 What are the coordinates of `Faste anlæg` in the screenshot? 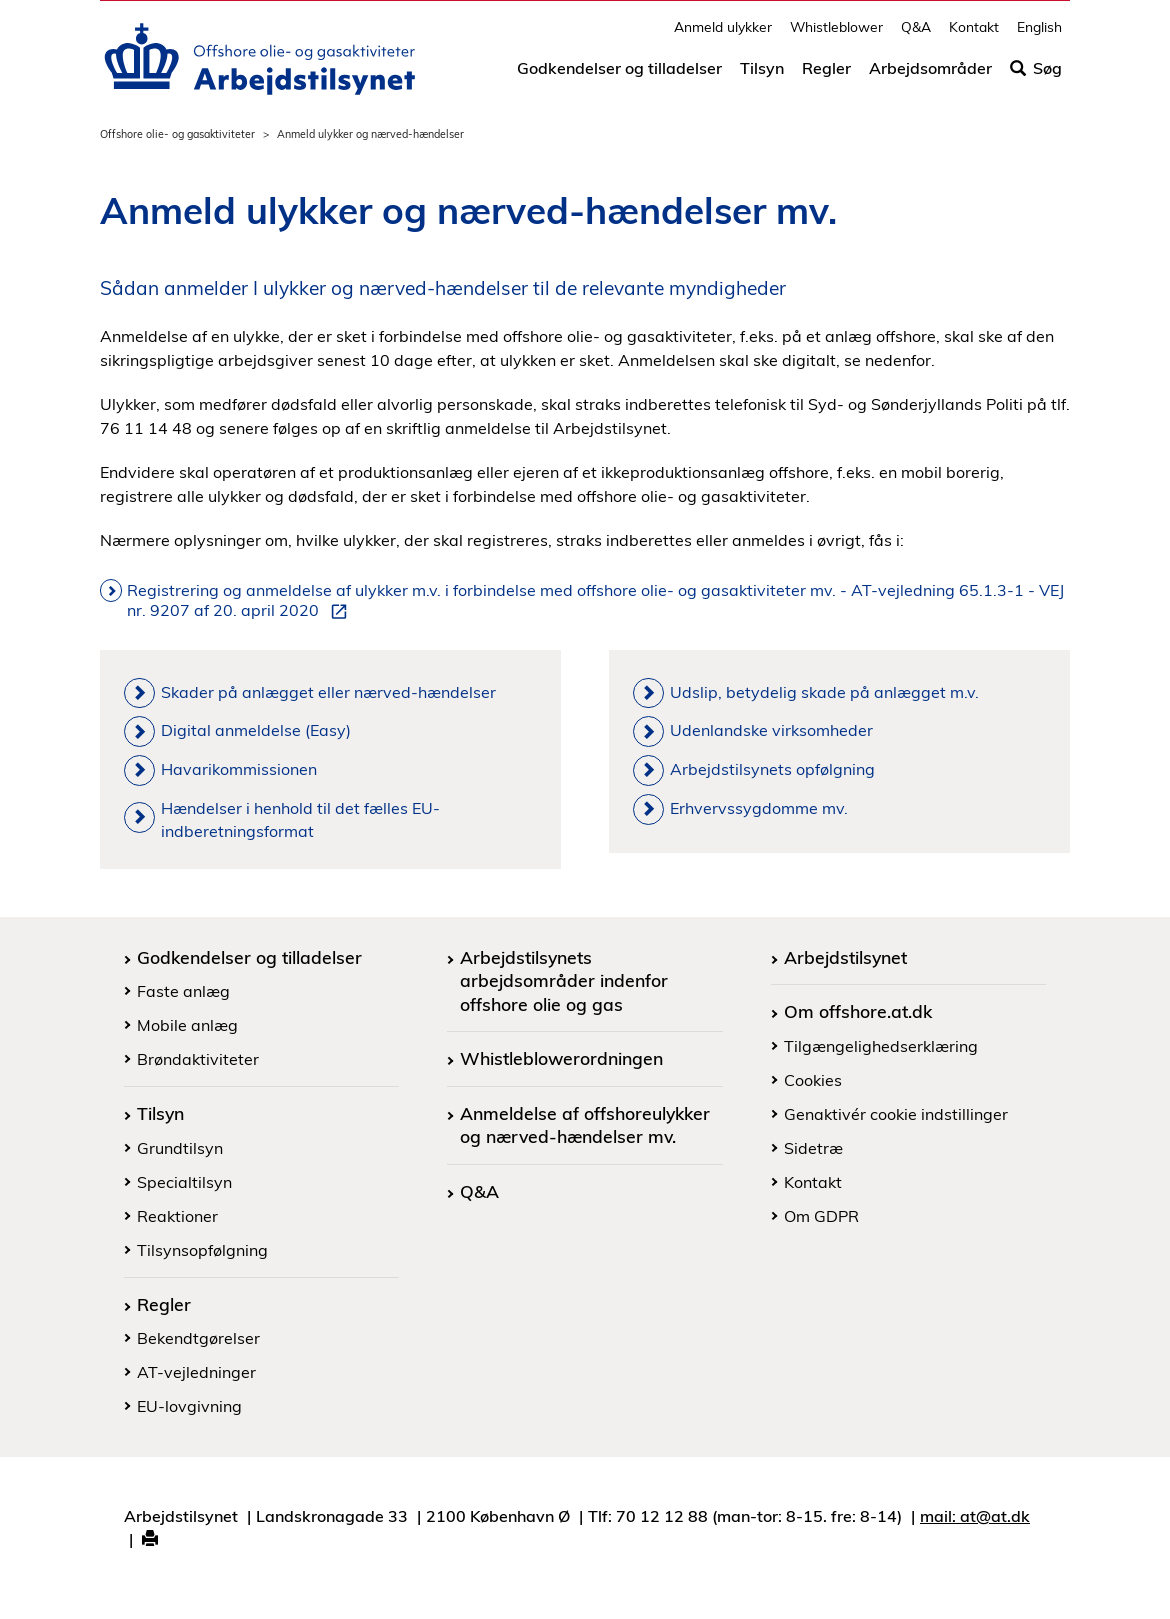 It's located at (183, 991).